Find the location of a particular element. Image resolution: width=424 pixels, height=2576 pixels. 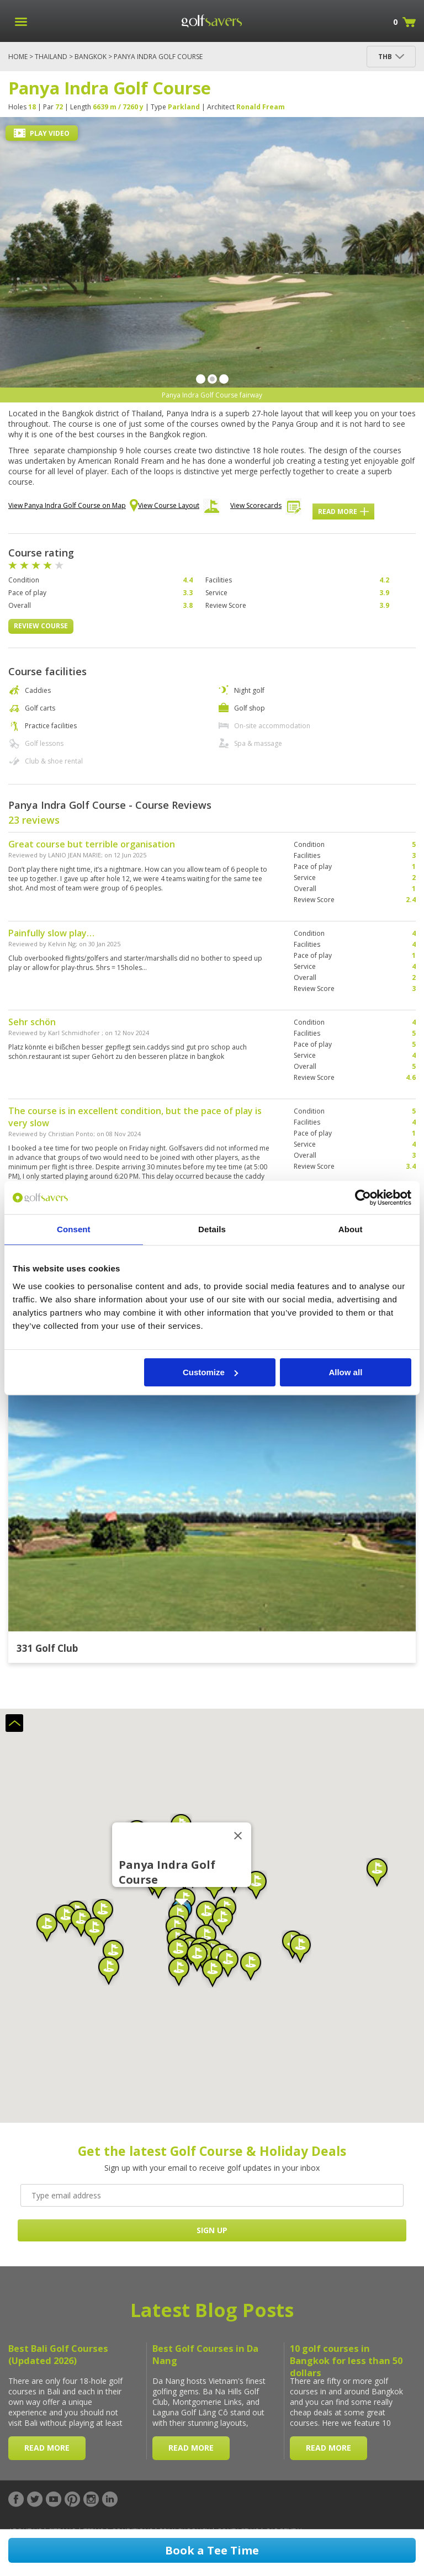

Bangkok is located at coordinates (91, 56).